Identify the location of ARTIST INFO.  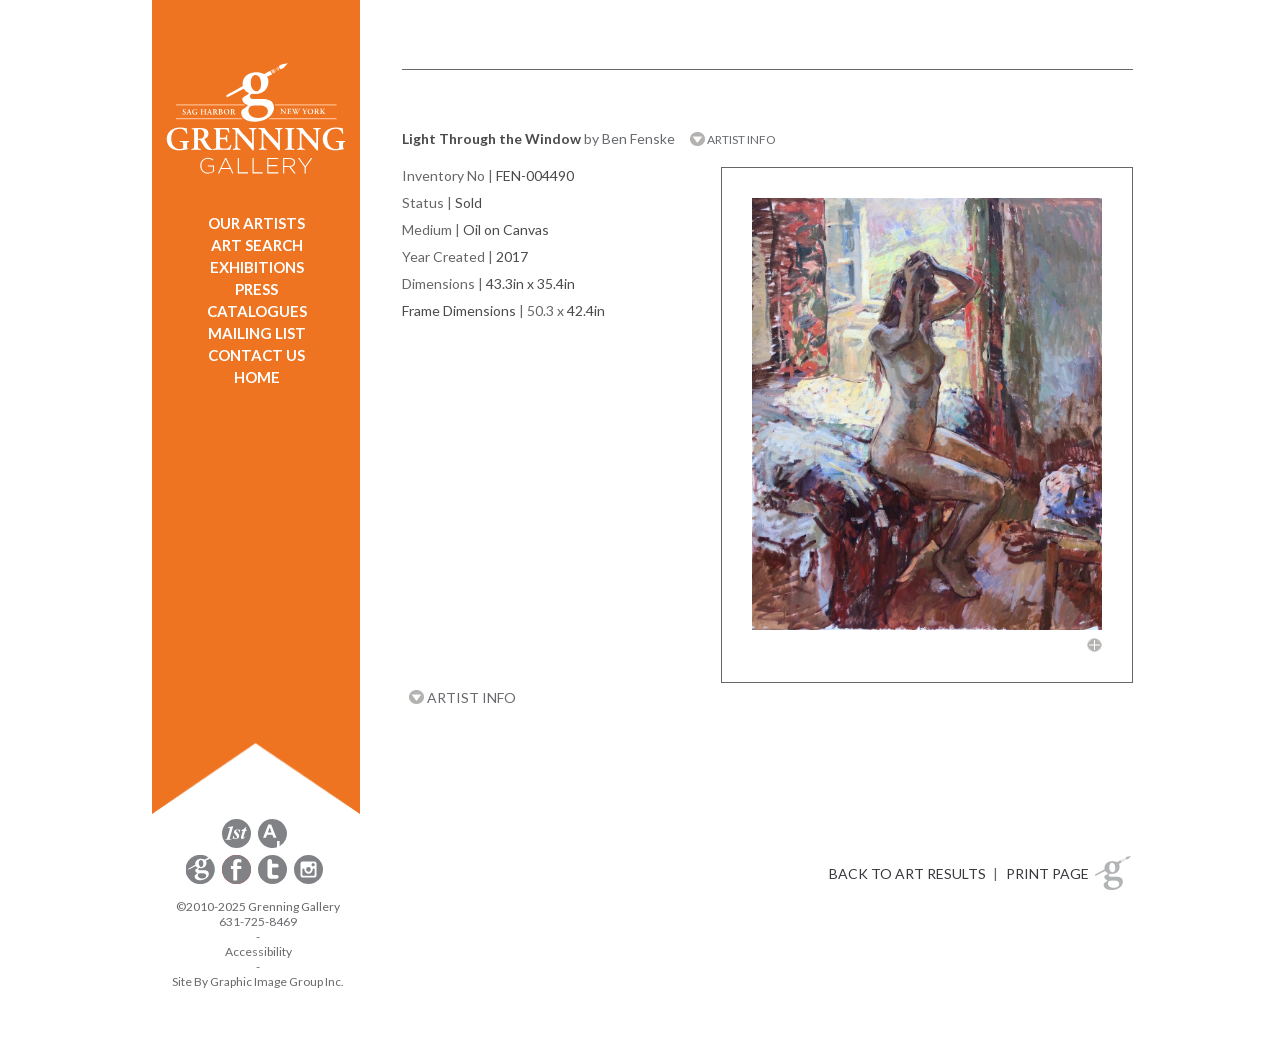
(733, 139).